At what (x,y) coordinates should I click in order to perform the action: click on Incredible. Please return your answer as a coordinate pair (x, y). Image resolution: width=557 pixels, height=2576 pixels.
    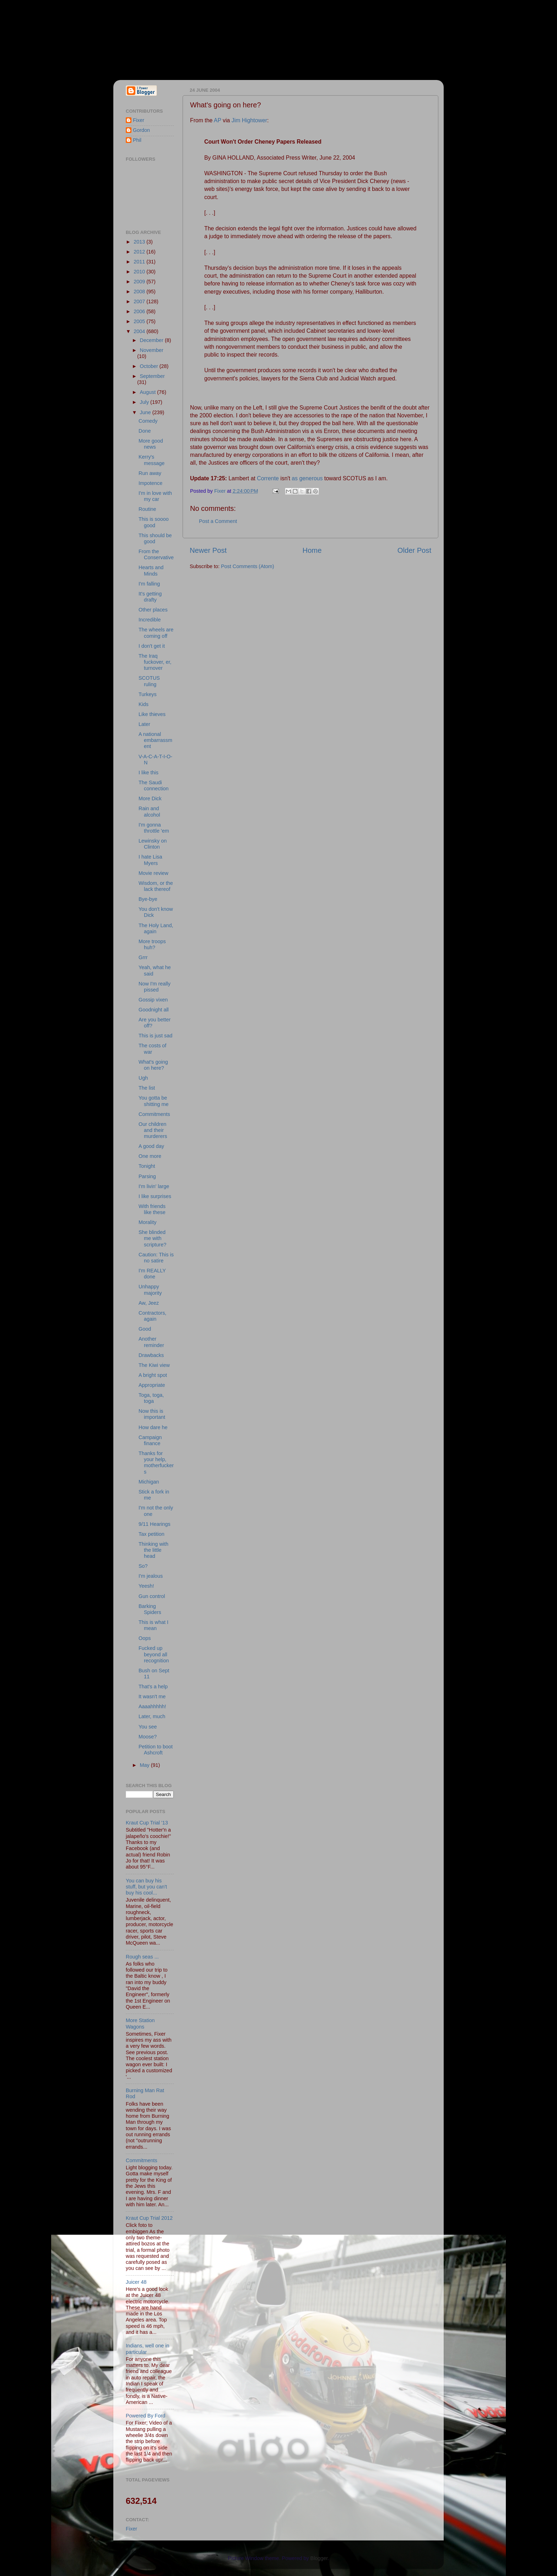
    Looking at the image, I should click on (150, 619).